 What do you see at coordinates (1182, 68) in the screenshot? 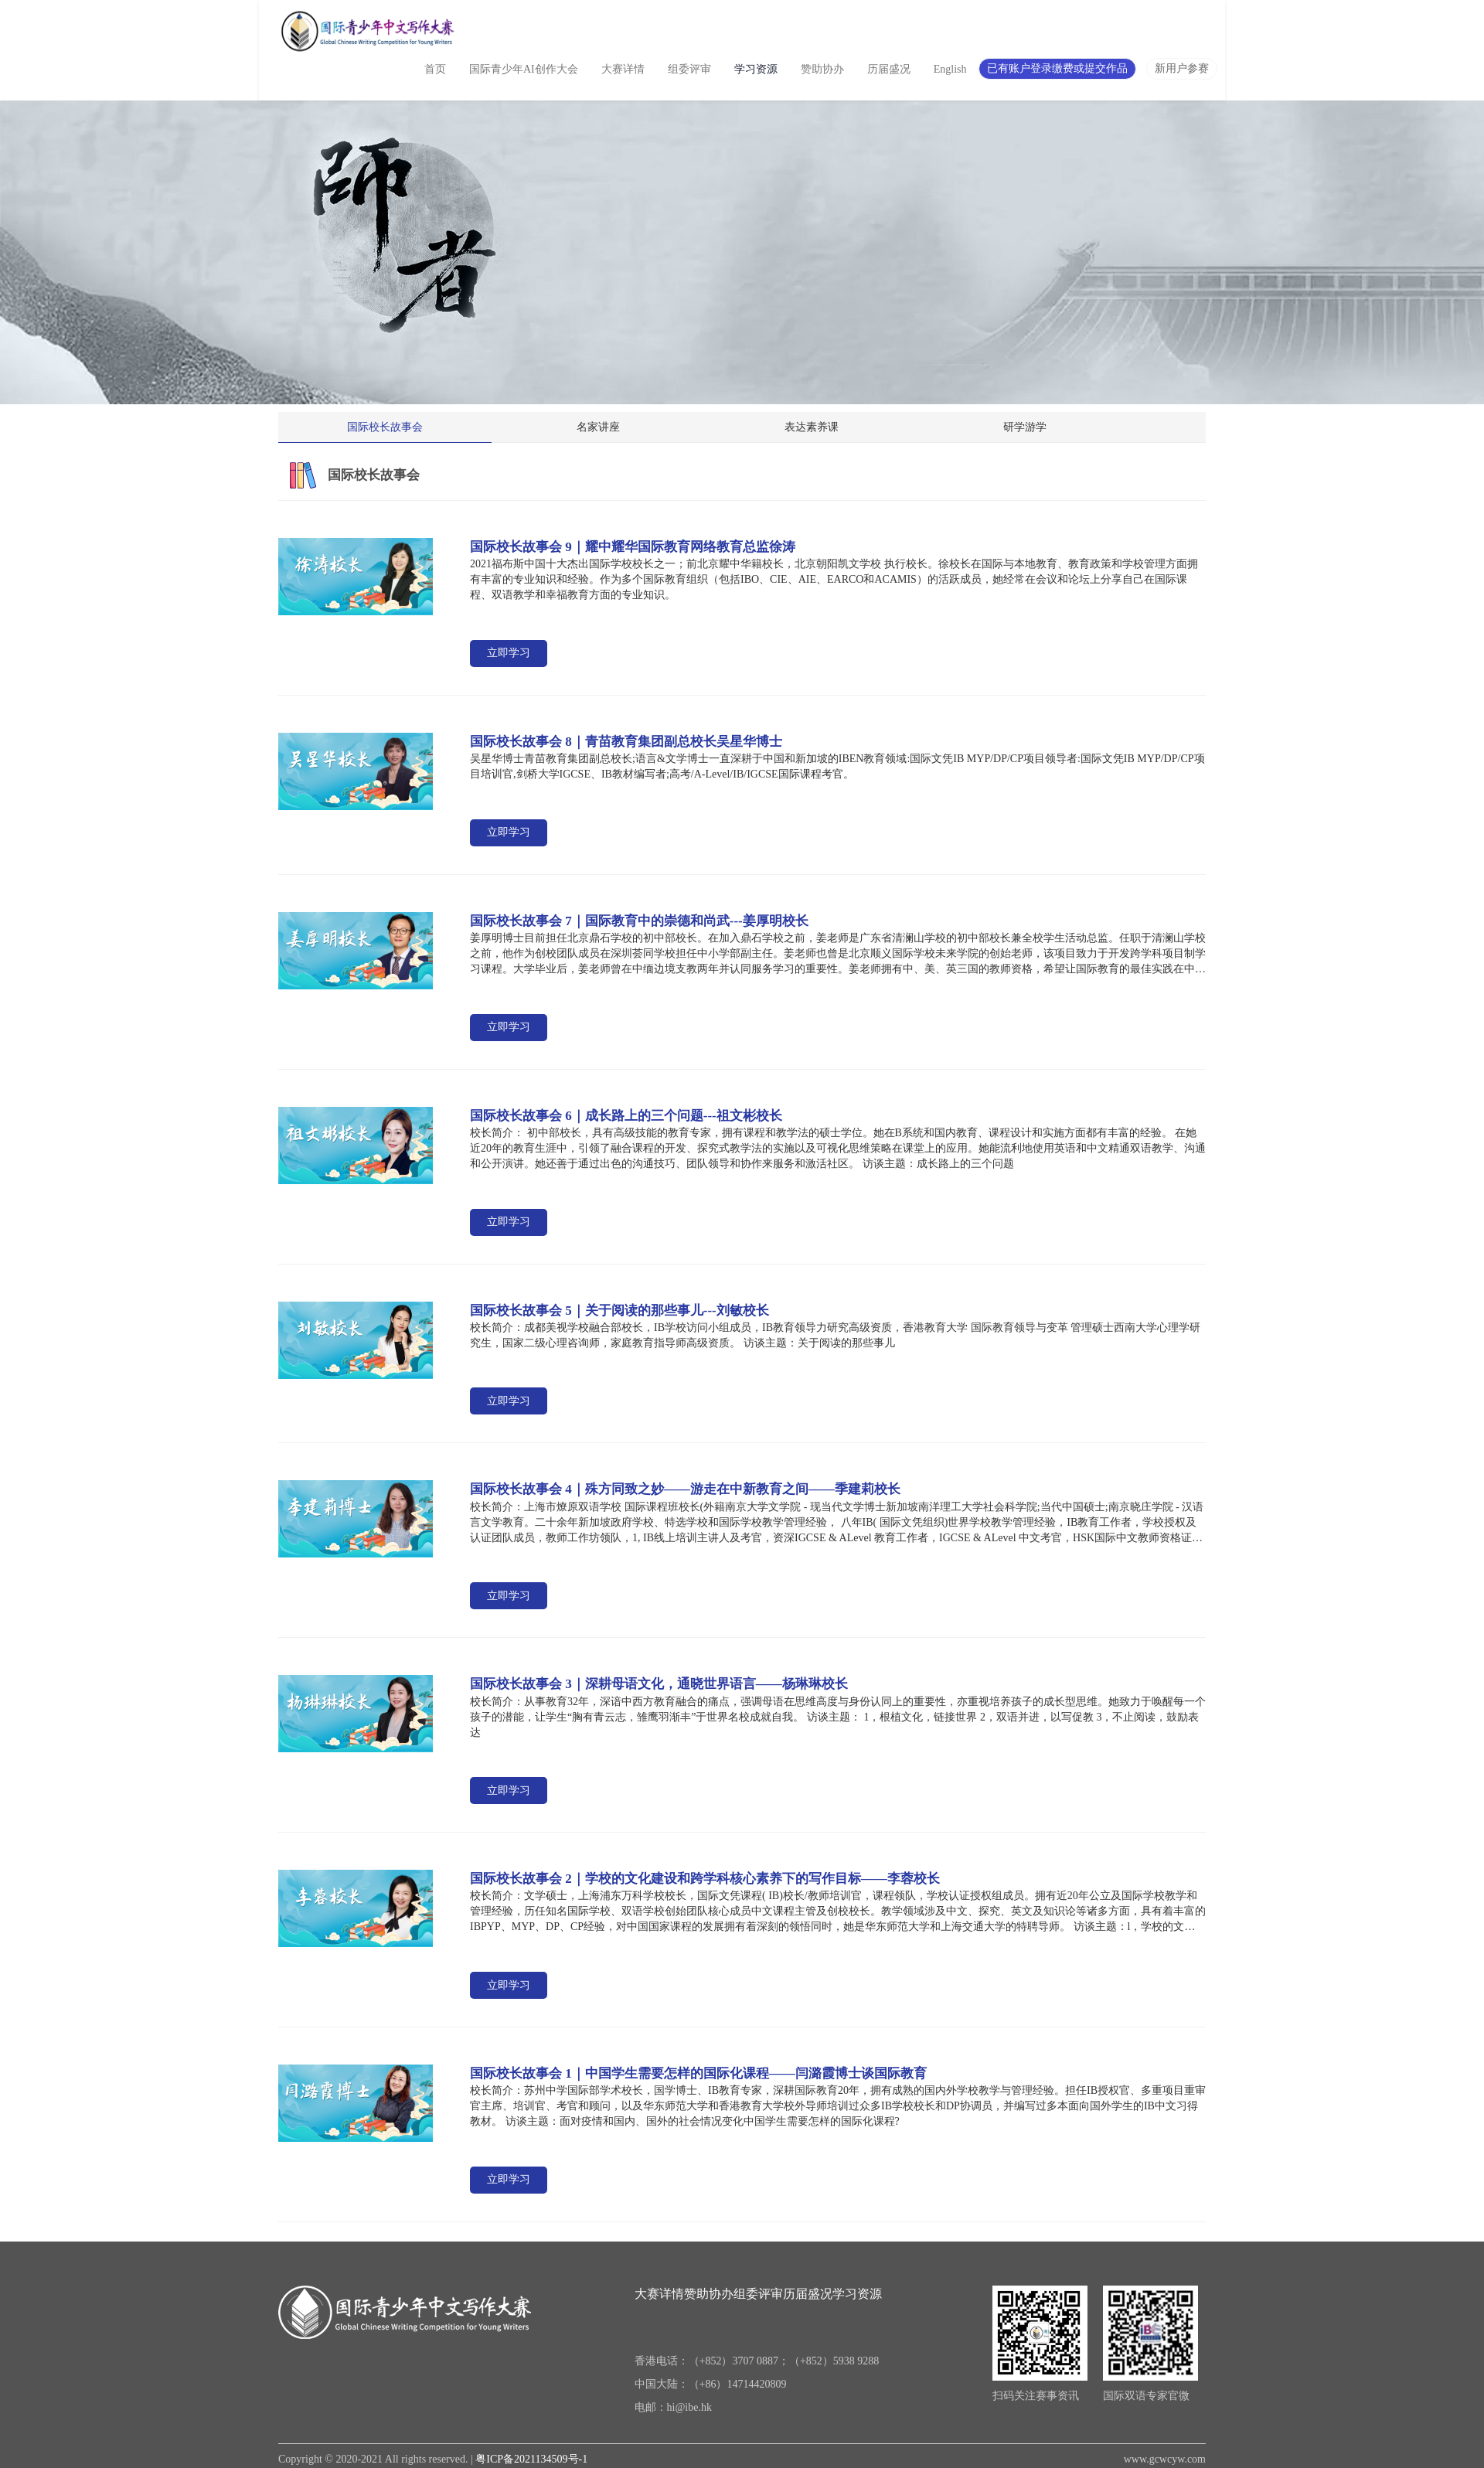
I see `新用户参赛` at bounding box center [1182, 68].